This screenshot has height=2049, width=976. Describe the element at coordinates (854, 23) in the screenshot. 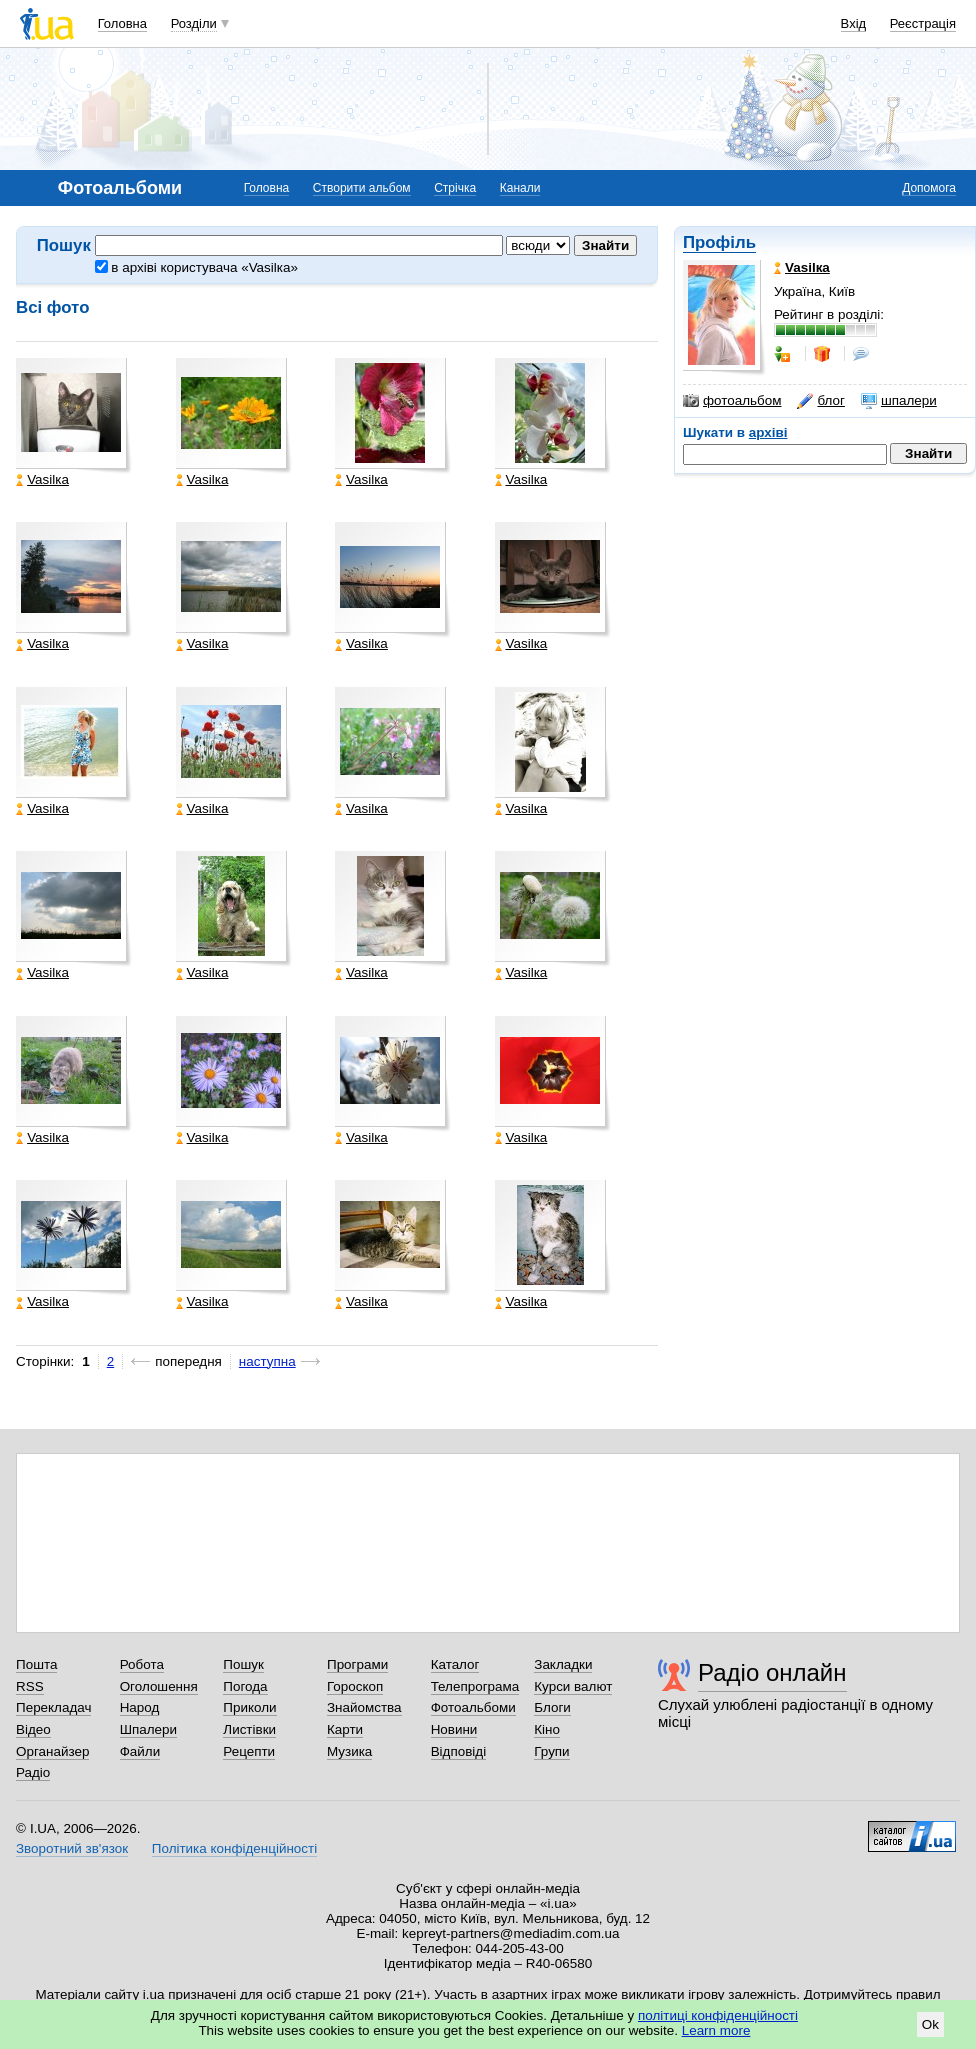

I see `Вхід` at that location.